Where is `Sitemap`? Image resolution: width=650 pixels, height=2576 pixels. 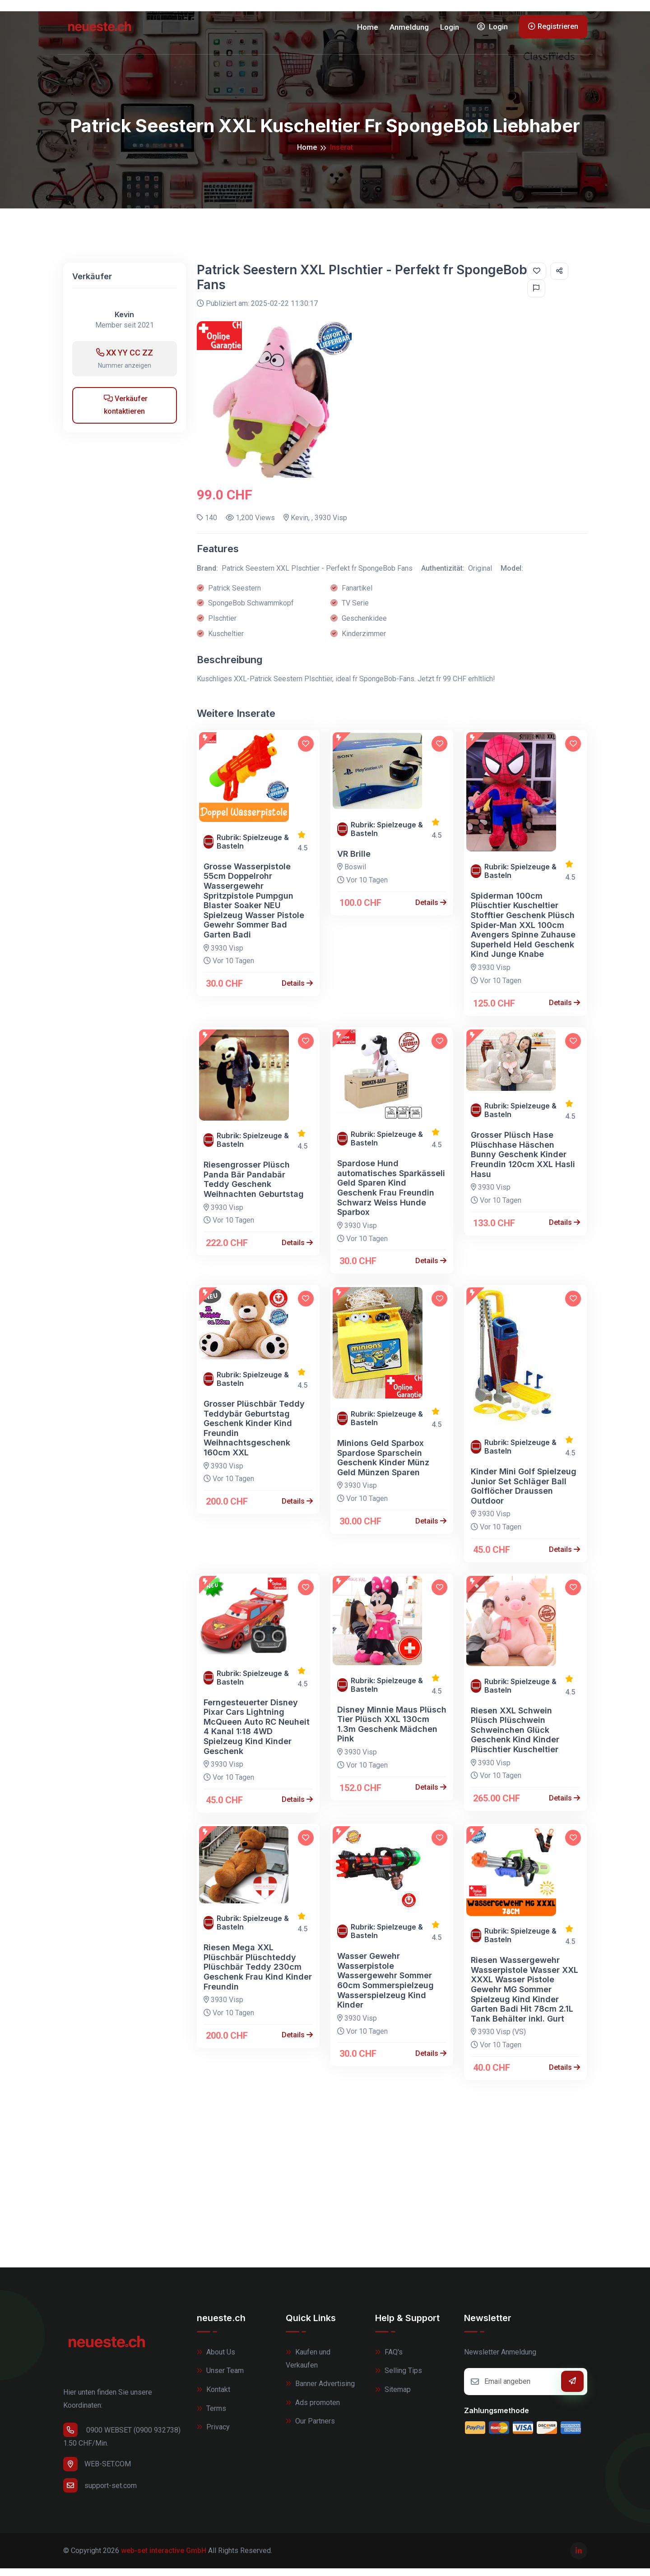 Sitemap is located at coordinates (393, 2397).